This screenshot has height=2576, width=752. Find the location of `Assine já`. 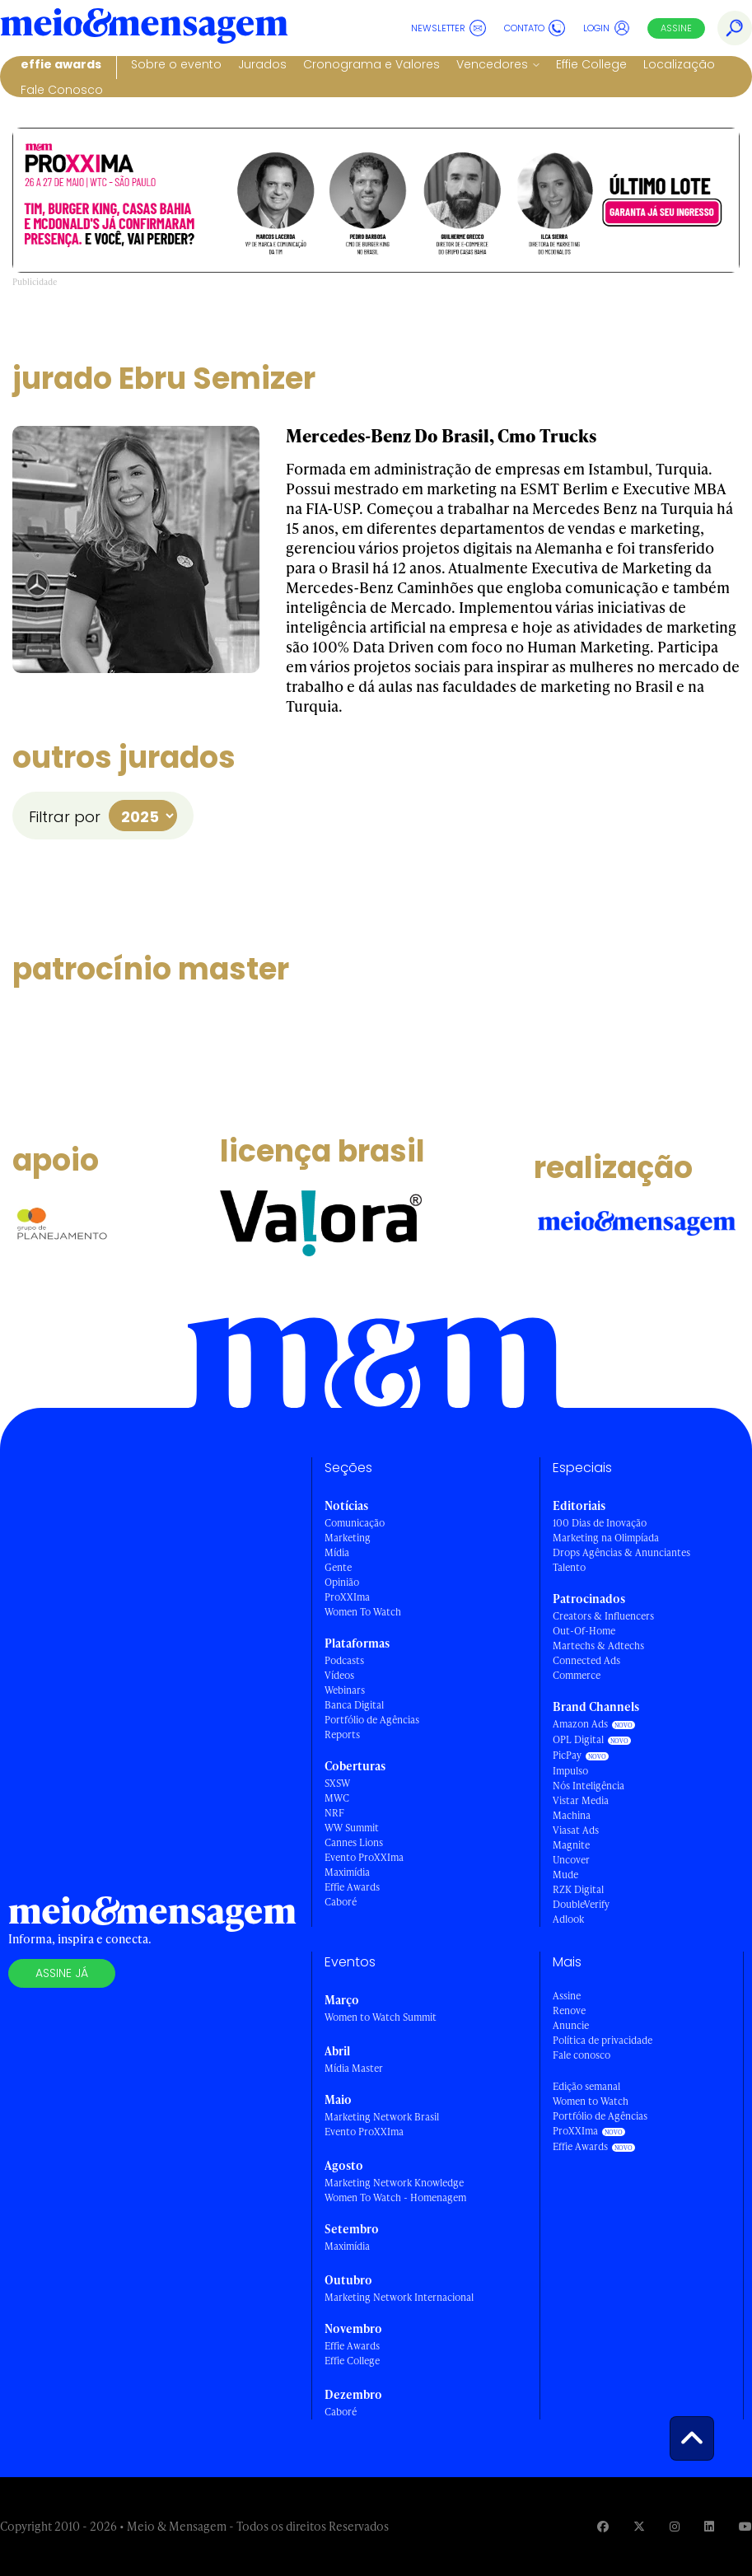

Assine já is located at coordinates (61, 1973).